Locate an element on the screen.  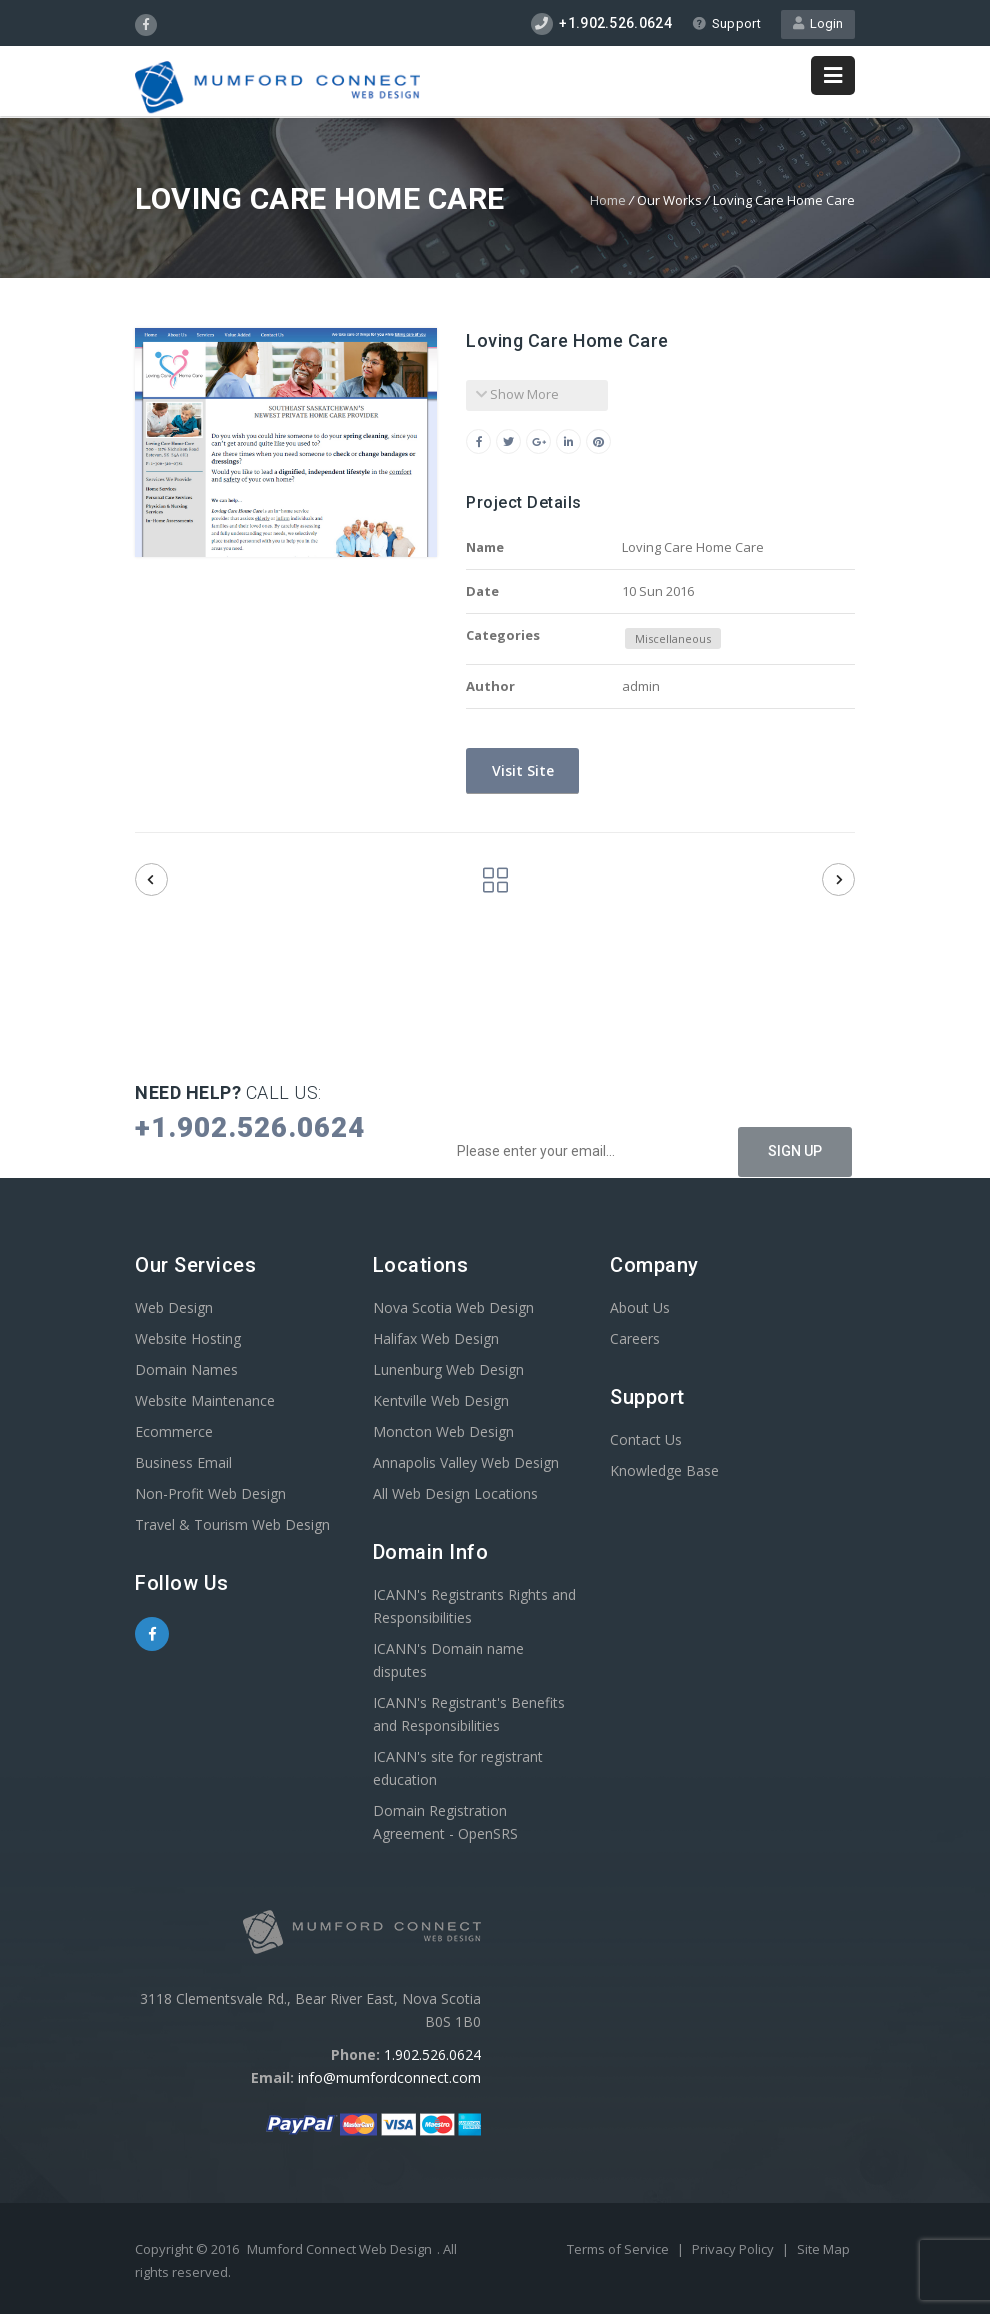
Lunenburg Web Design is located at coordinates (448, 1369).